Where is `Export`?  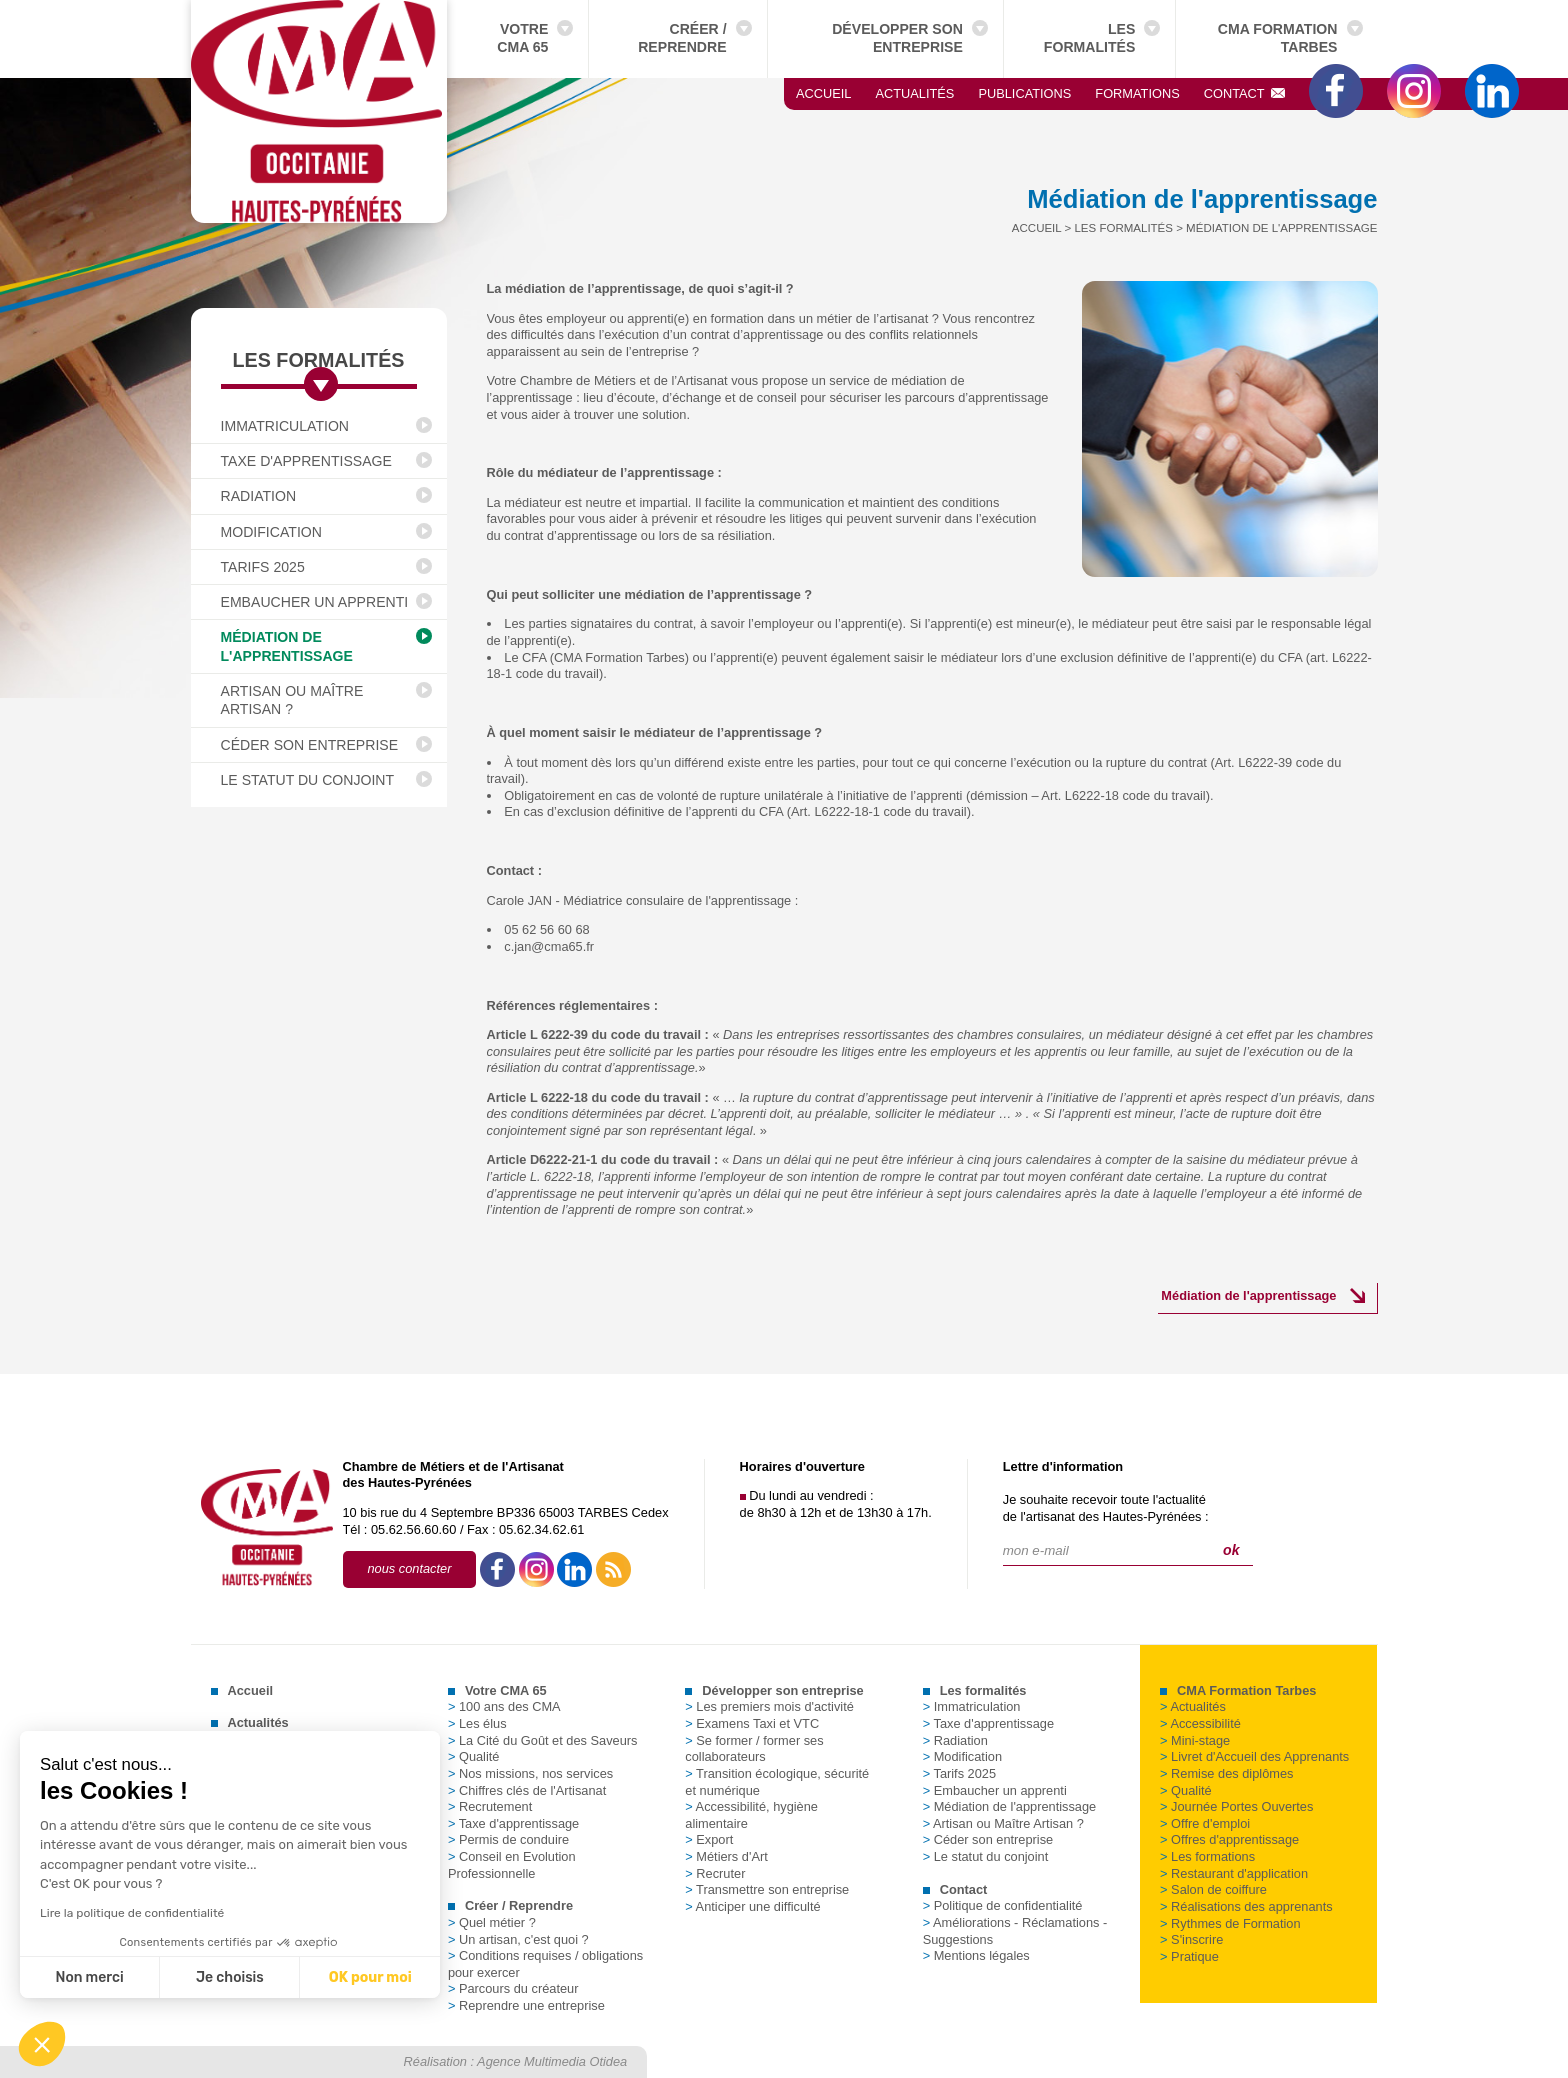
Export is located at coordinates (709, 1839).